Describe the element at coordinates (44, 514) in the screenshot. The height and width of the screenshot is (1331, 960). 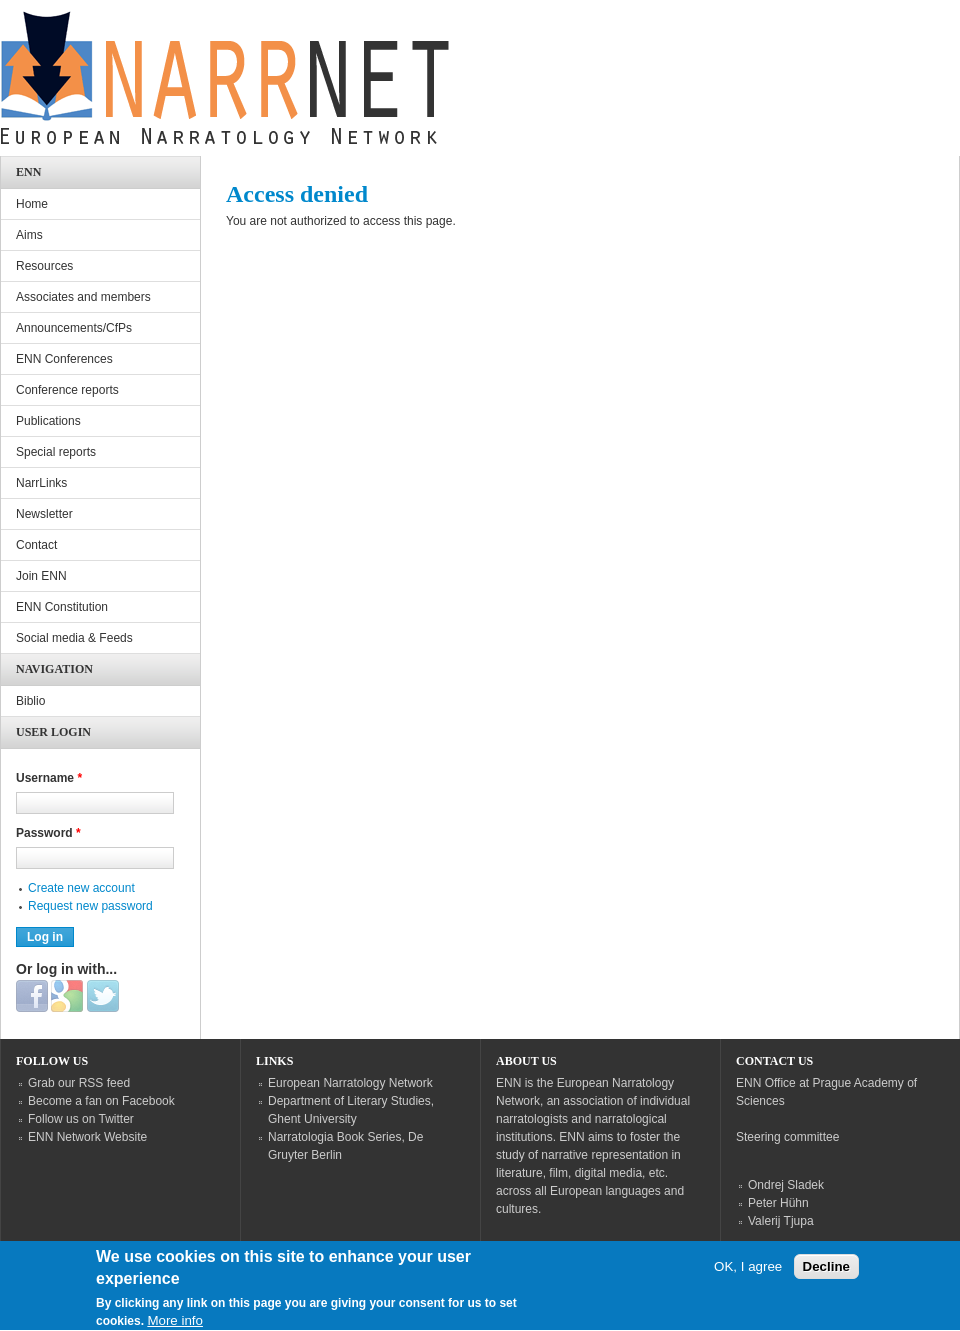
I see `Newsletter` at that location.